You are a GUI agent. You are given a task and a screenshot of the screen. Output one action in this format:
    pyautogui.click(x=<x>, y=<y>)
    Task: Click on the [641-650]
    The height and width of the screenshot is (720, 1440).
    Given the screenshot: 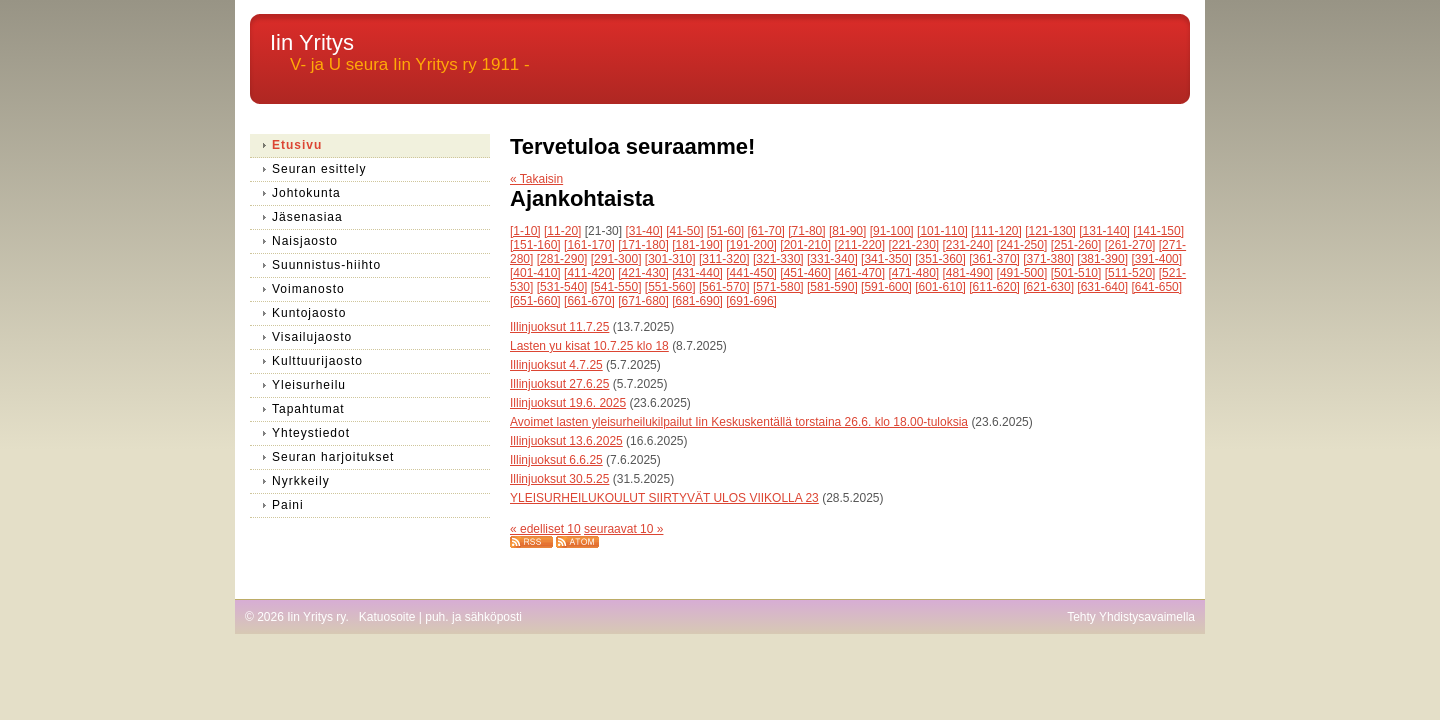 What is the action you would take?
    pyautogui.click(x=1156, y=287)
    